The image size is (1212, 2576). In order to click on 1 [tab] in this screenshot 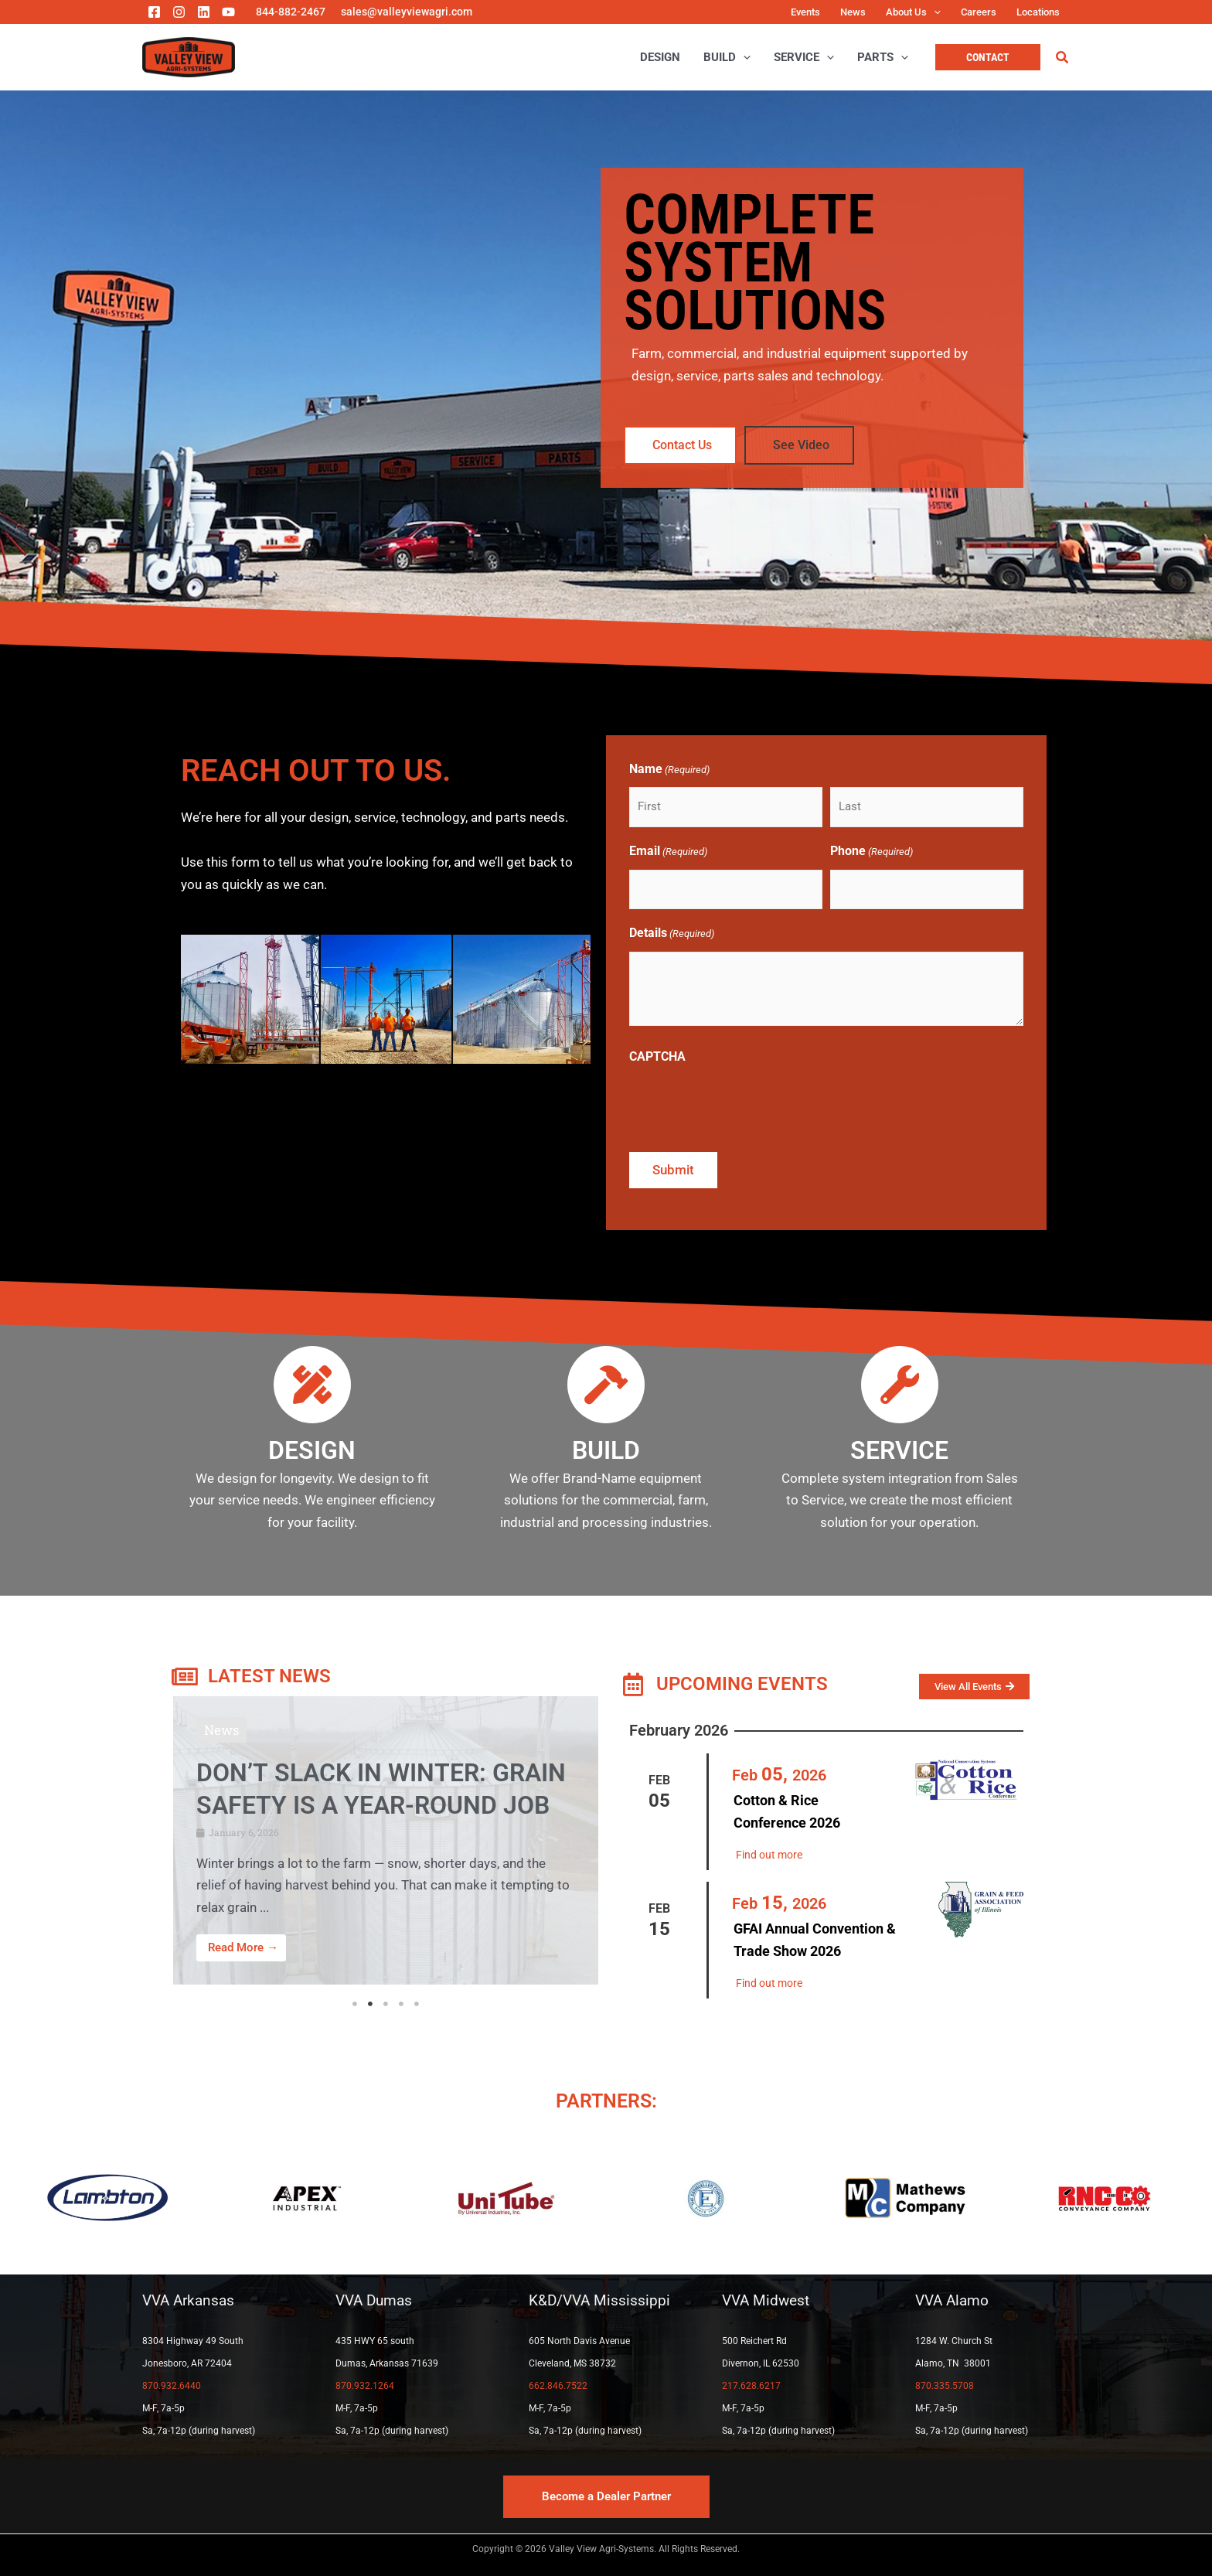, I will do `click(355, 2004)`.